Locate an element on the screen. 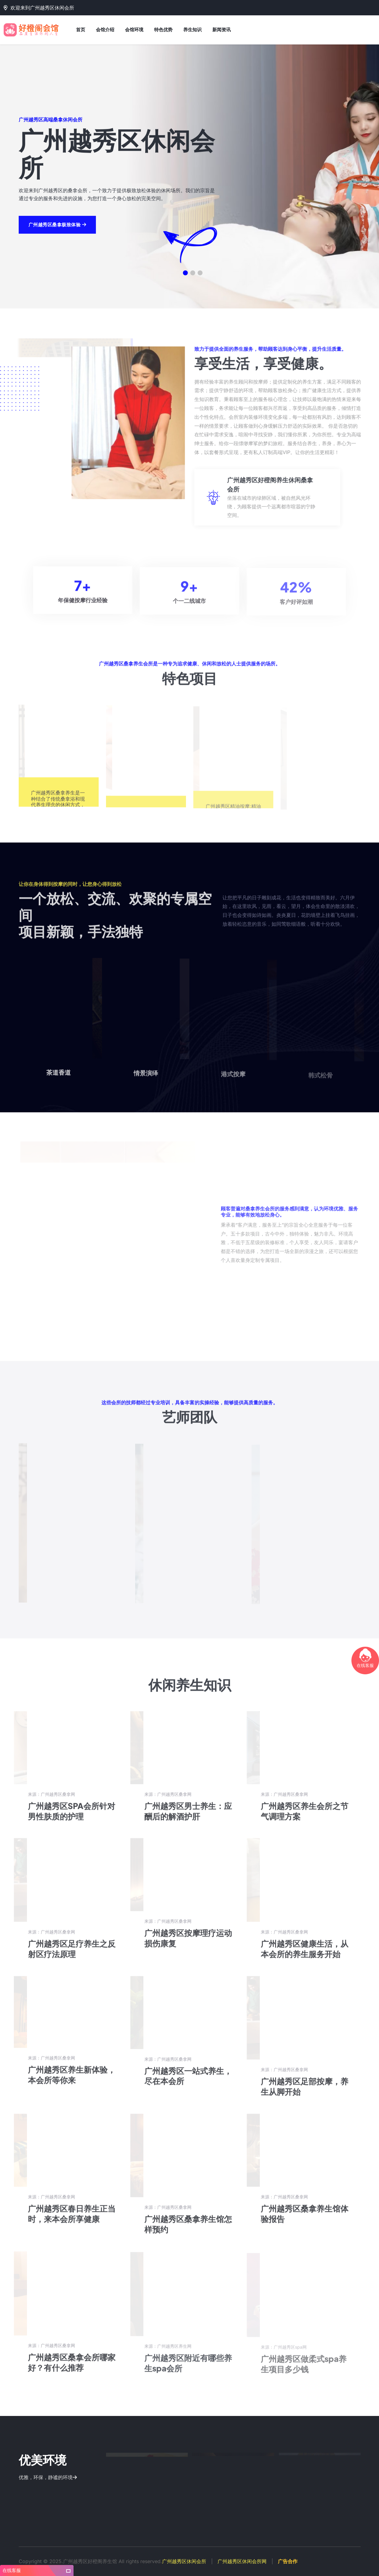 Image resolution: width=379 pixels, height=2576 pixels. 新闻资讯 is located at coordinates (221, 29).